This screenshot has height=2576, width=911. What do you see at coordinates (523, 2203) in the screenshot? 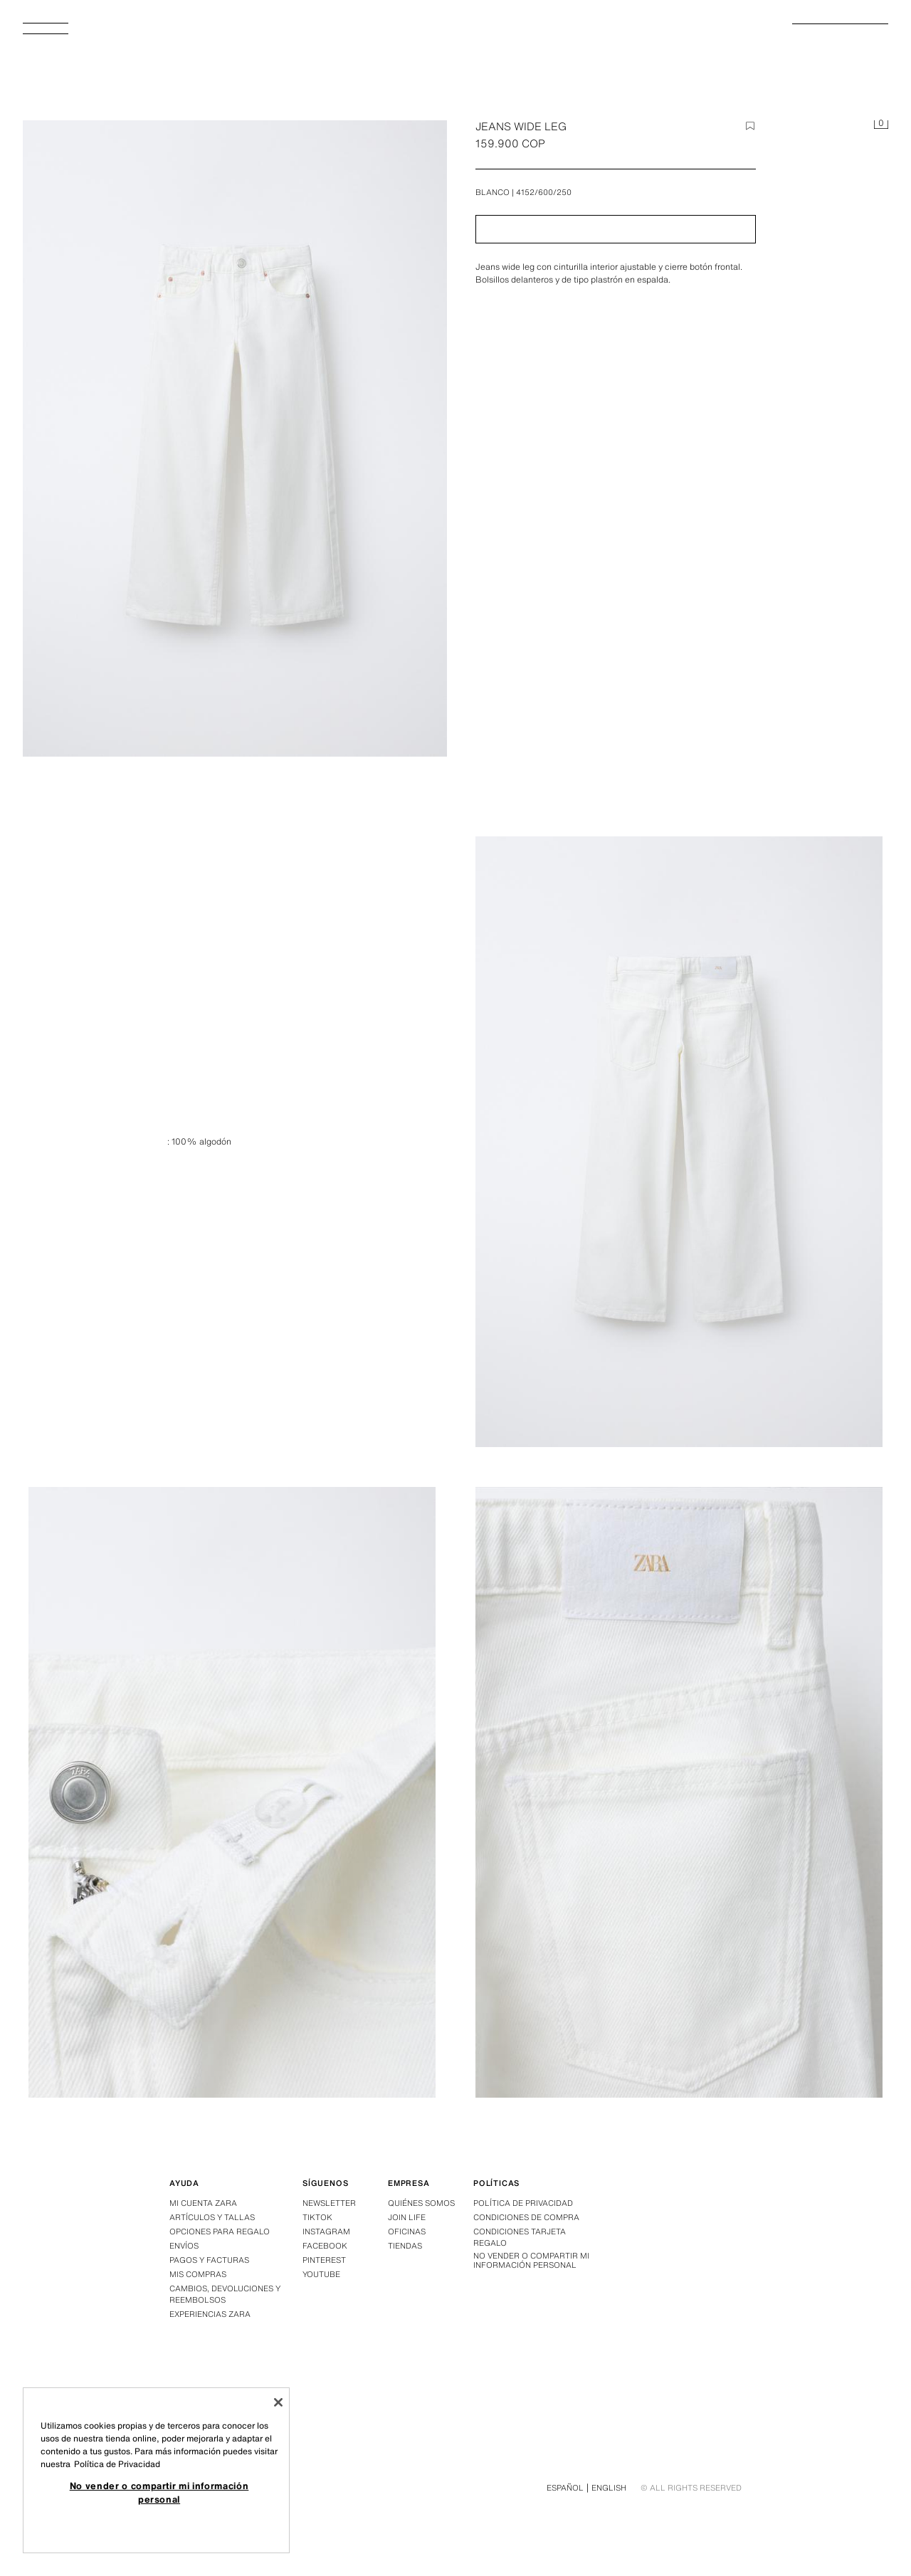
I see `Política de privacidad` at bounding box center [523, 2203].